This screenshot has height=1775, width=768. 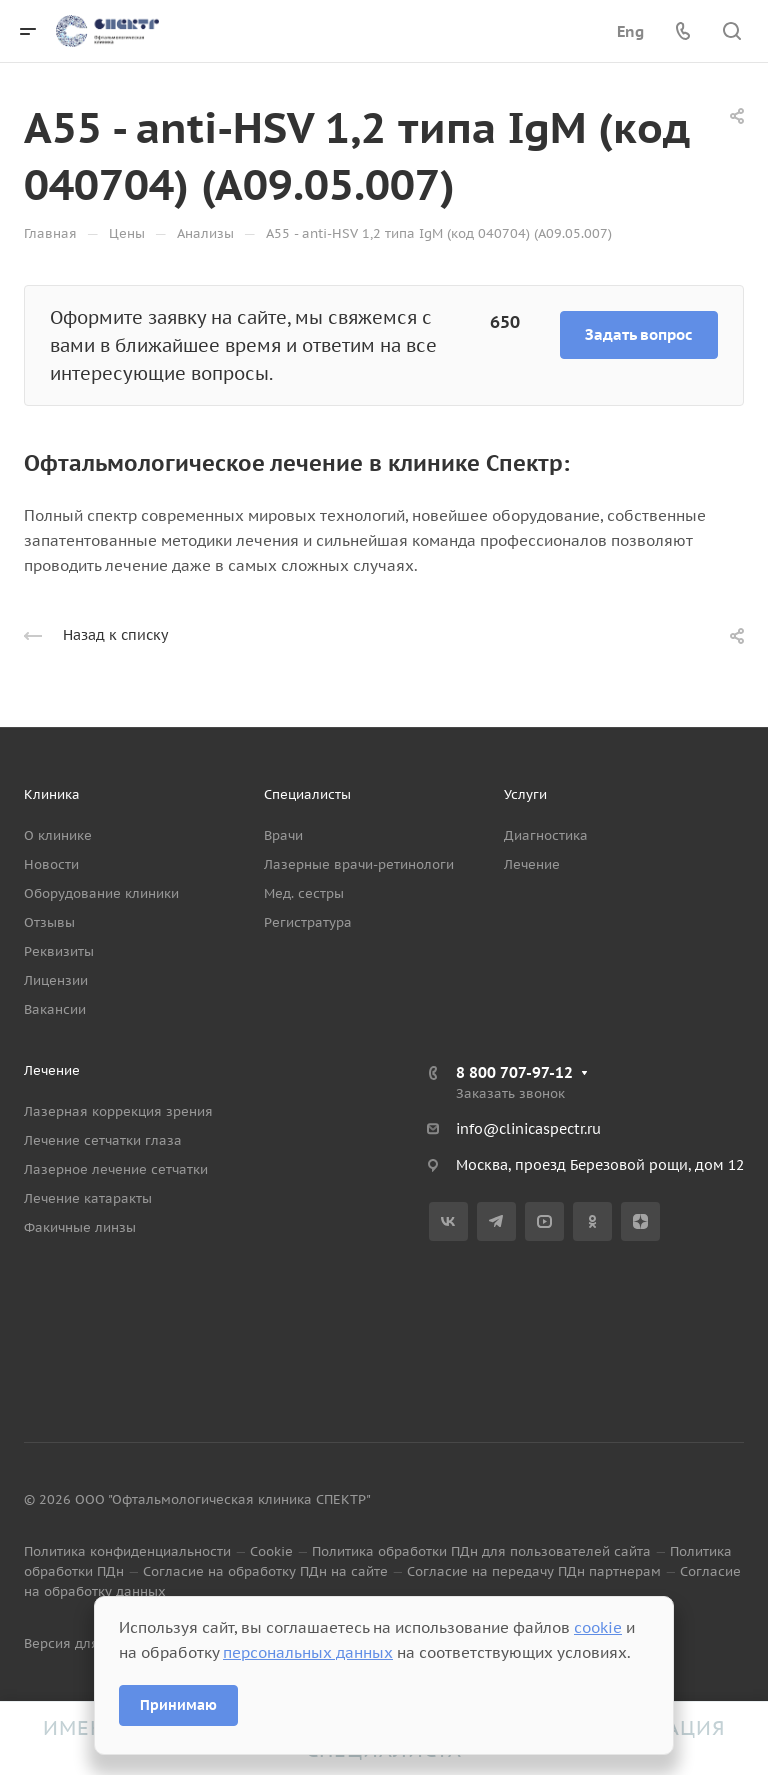 What do you see at coordinates (528, 1129) in the screenshot?
I see `info@clinicaspectr.ru` at bounding box center [528, 1129].